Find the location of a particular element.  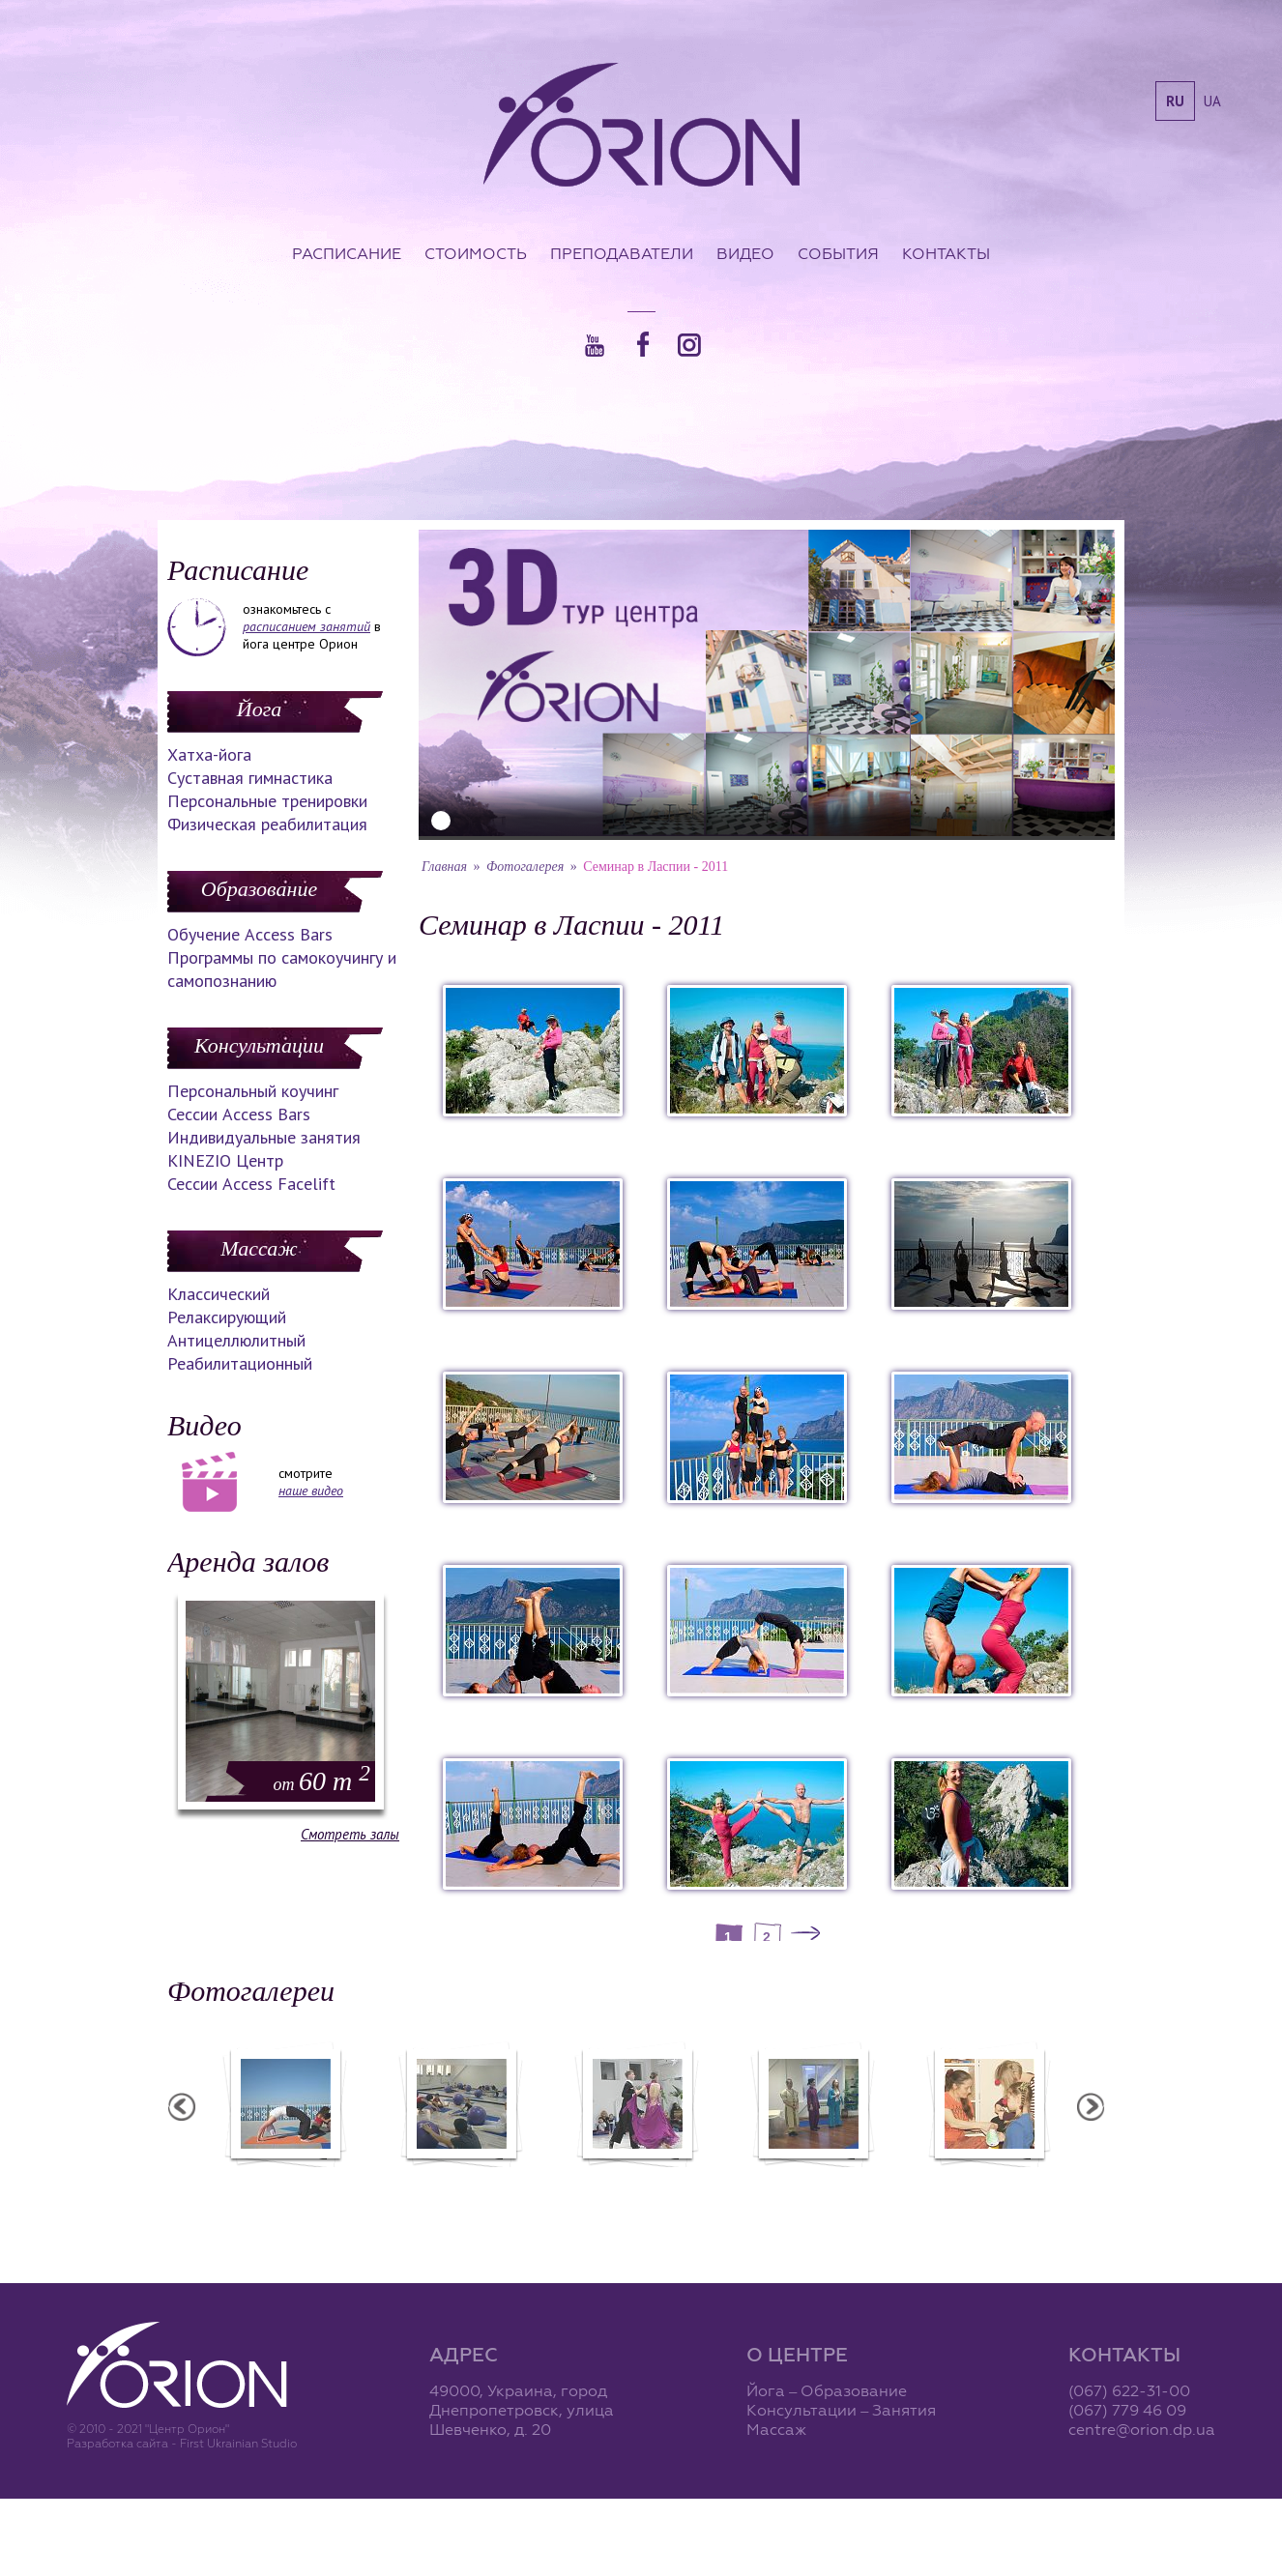

Семинар в Ласпии - 2012 is located at coordinates (295, 2179).